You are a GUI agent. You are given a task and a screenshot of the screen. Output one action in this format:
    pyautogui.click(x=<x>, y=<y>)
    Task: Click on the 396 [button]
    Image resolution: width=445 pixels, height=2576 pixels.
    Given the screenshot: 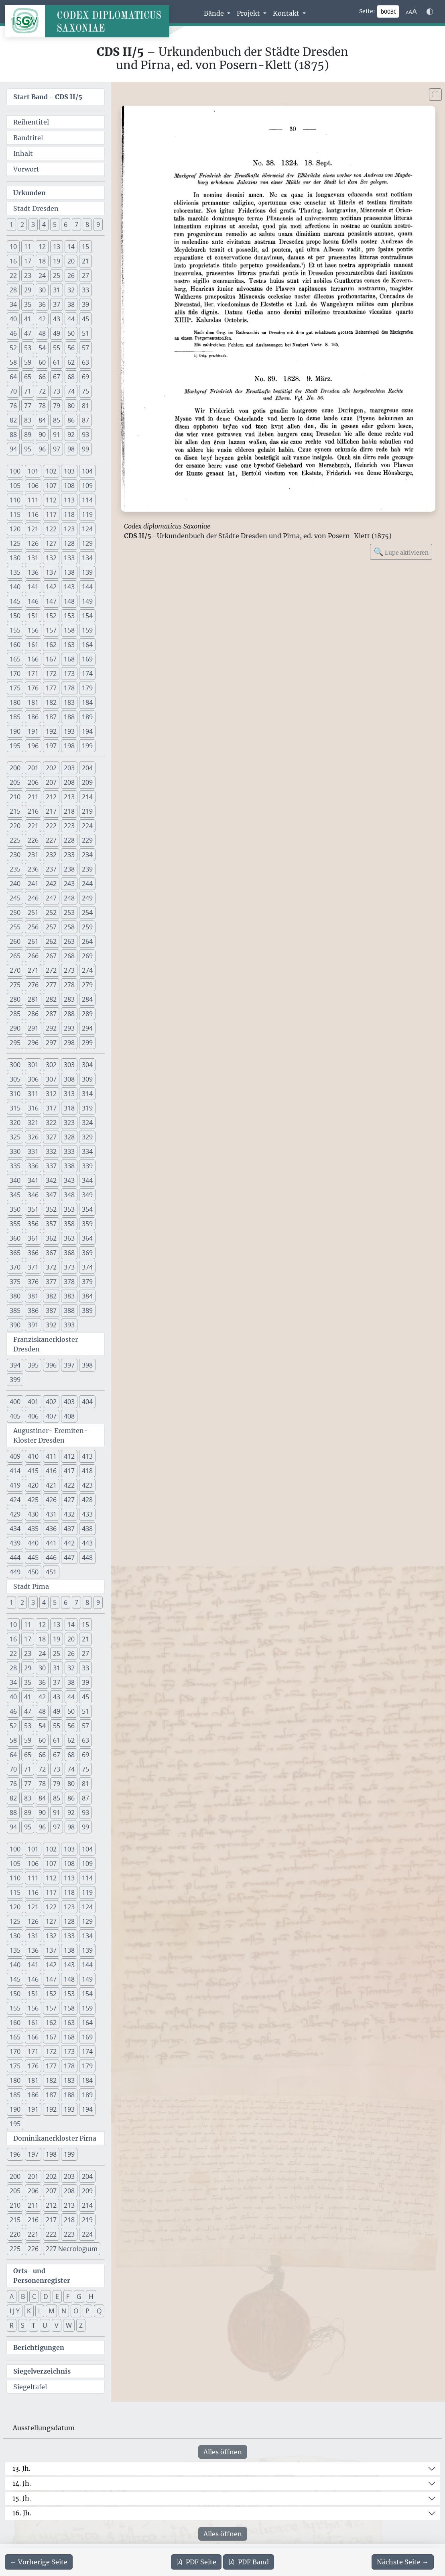 What is the action you would take?
    pyautogui.click(x=51, y=1365)
    